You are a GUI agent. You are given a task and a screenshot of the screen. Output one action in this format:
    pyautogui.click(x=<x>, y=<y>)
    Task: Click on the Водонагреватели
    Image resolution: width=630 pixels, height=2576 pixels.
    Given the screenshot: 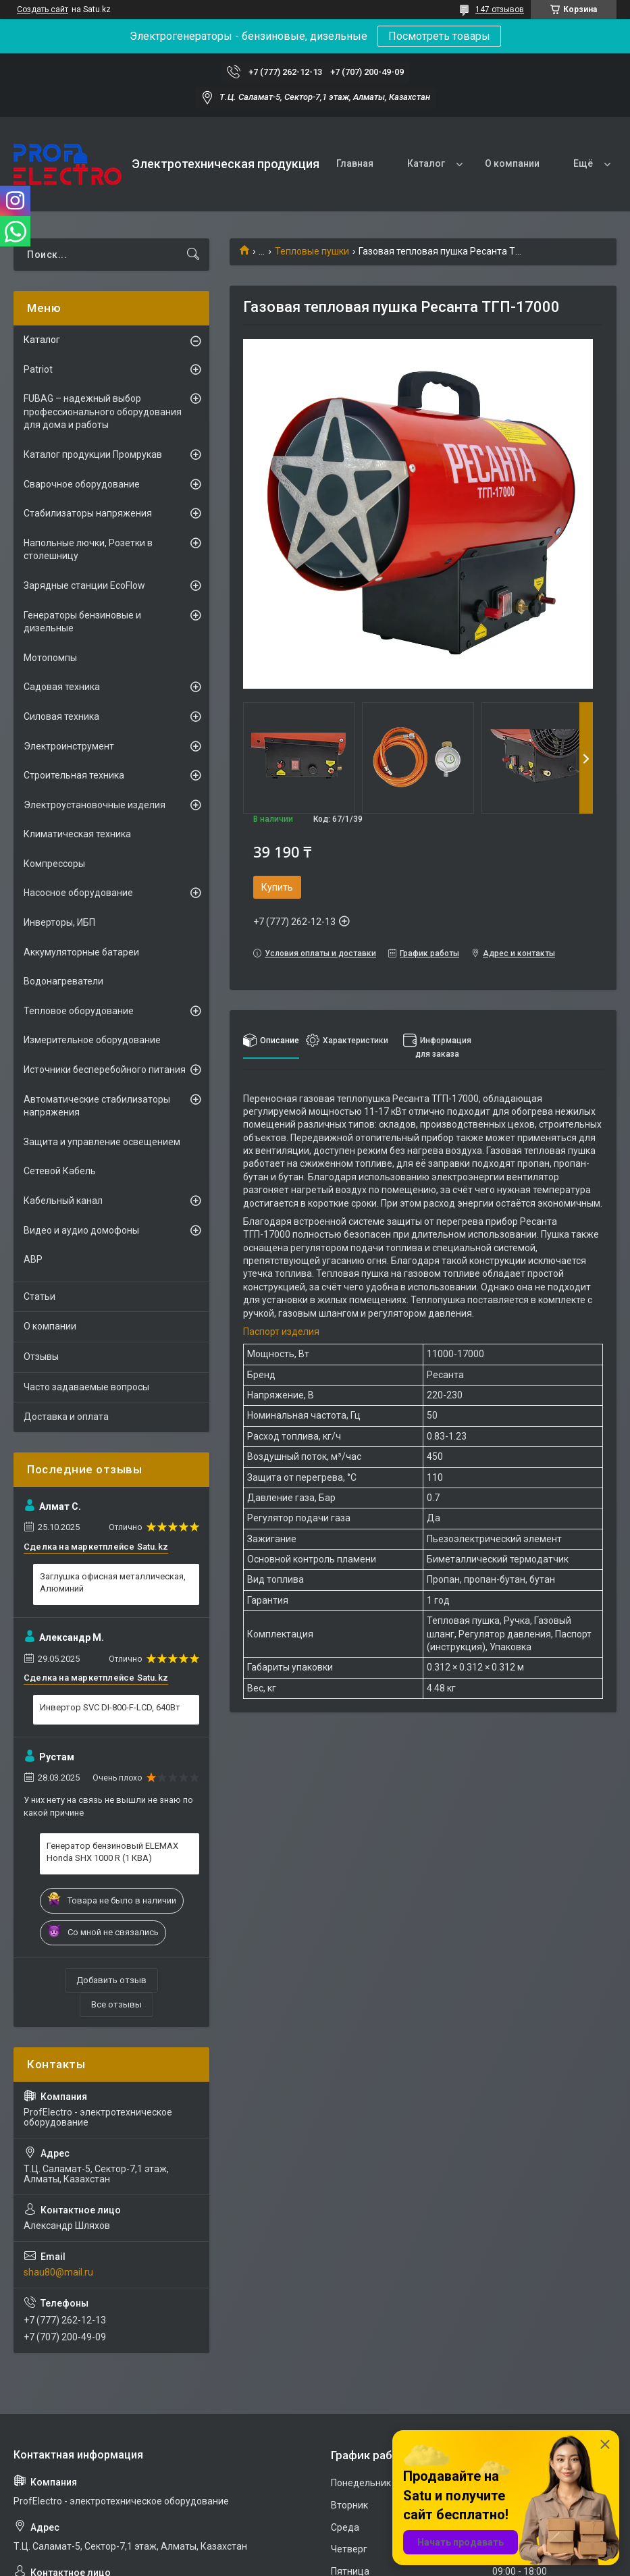 What is the action you would take?
    pyautogui.click(x=63, y=981)
    